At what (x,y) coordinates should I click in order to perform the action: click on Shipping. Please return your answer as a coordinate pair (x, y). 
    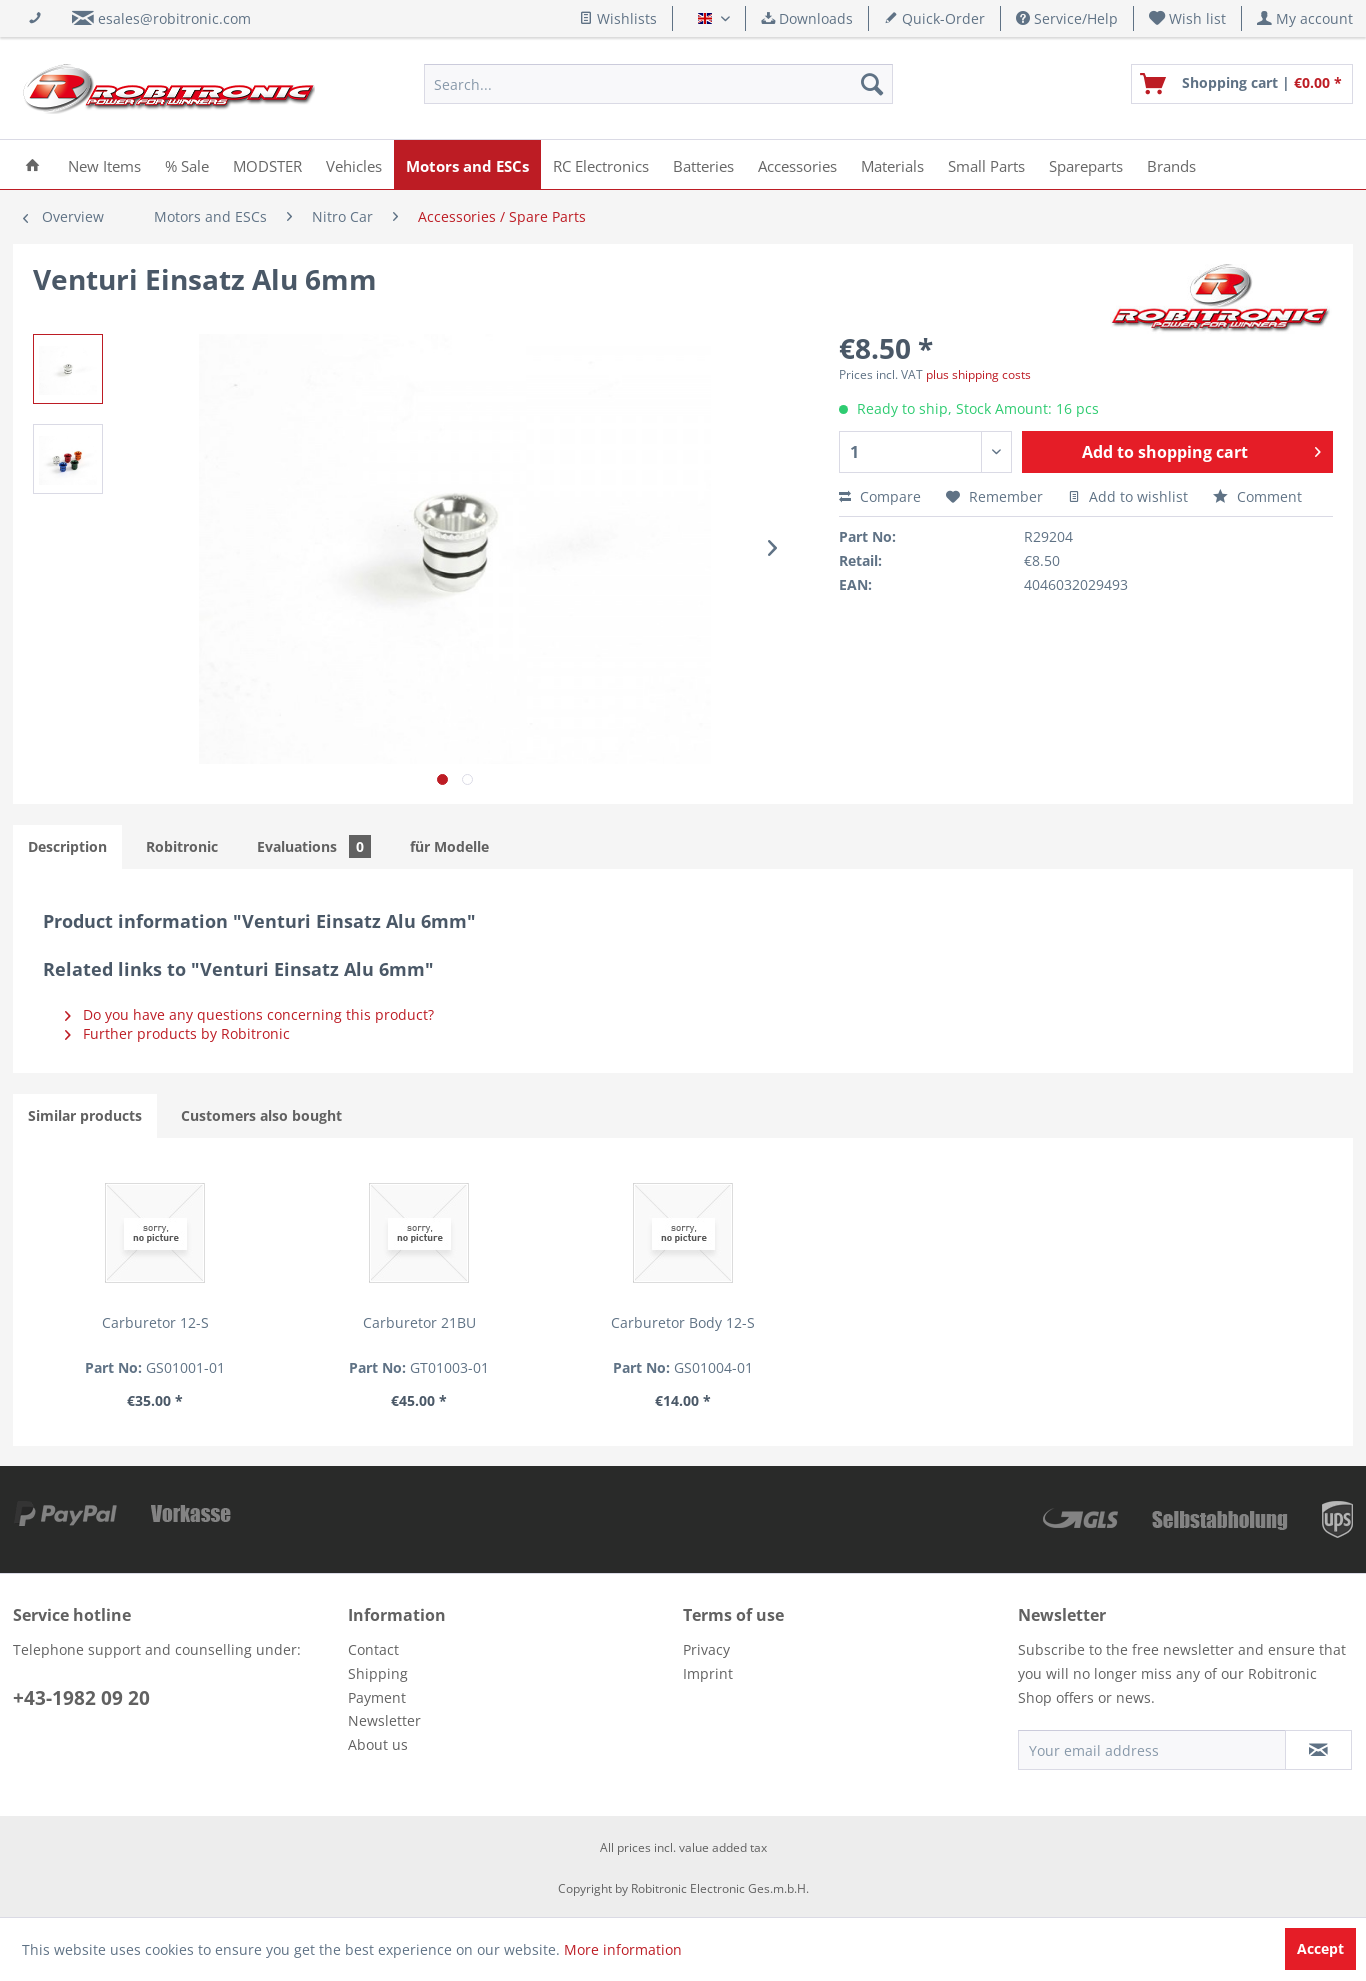
    Looking at the image, I should click on (378, 1673).